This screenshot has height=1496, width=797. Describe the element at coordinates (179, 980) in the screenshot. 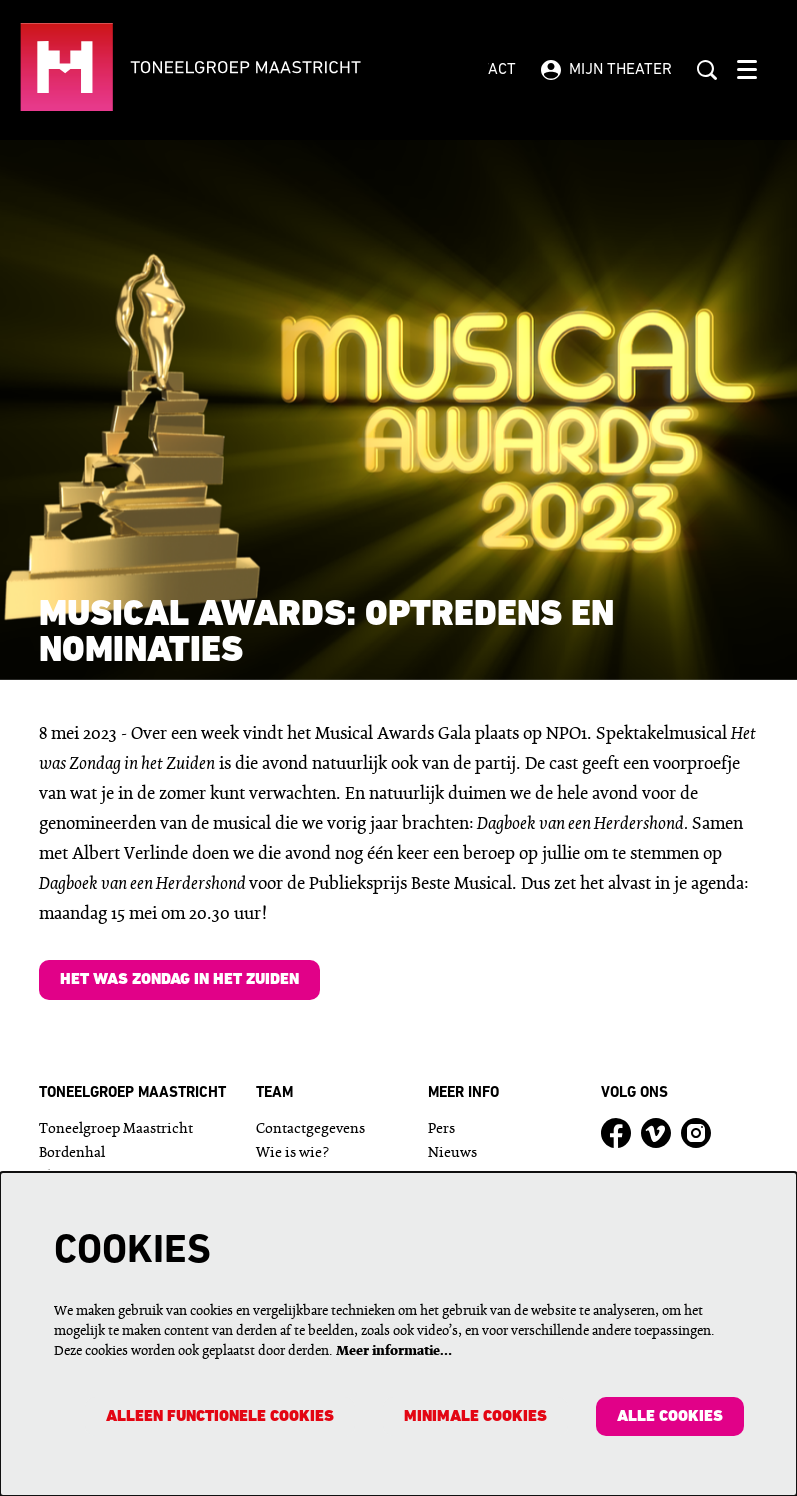

I see `Het was Zondag in het Zuiden` at that location.